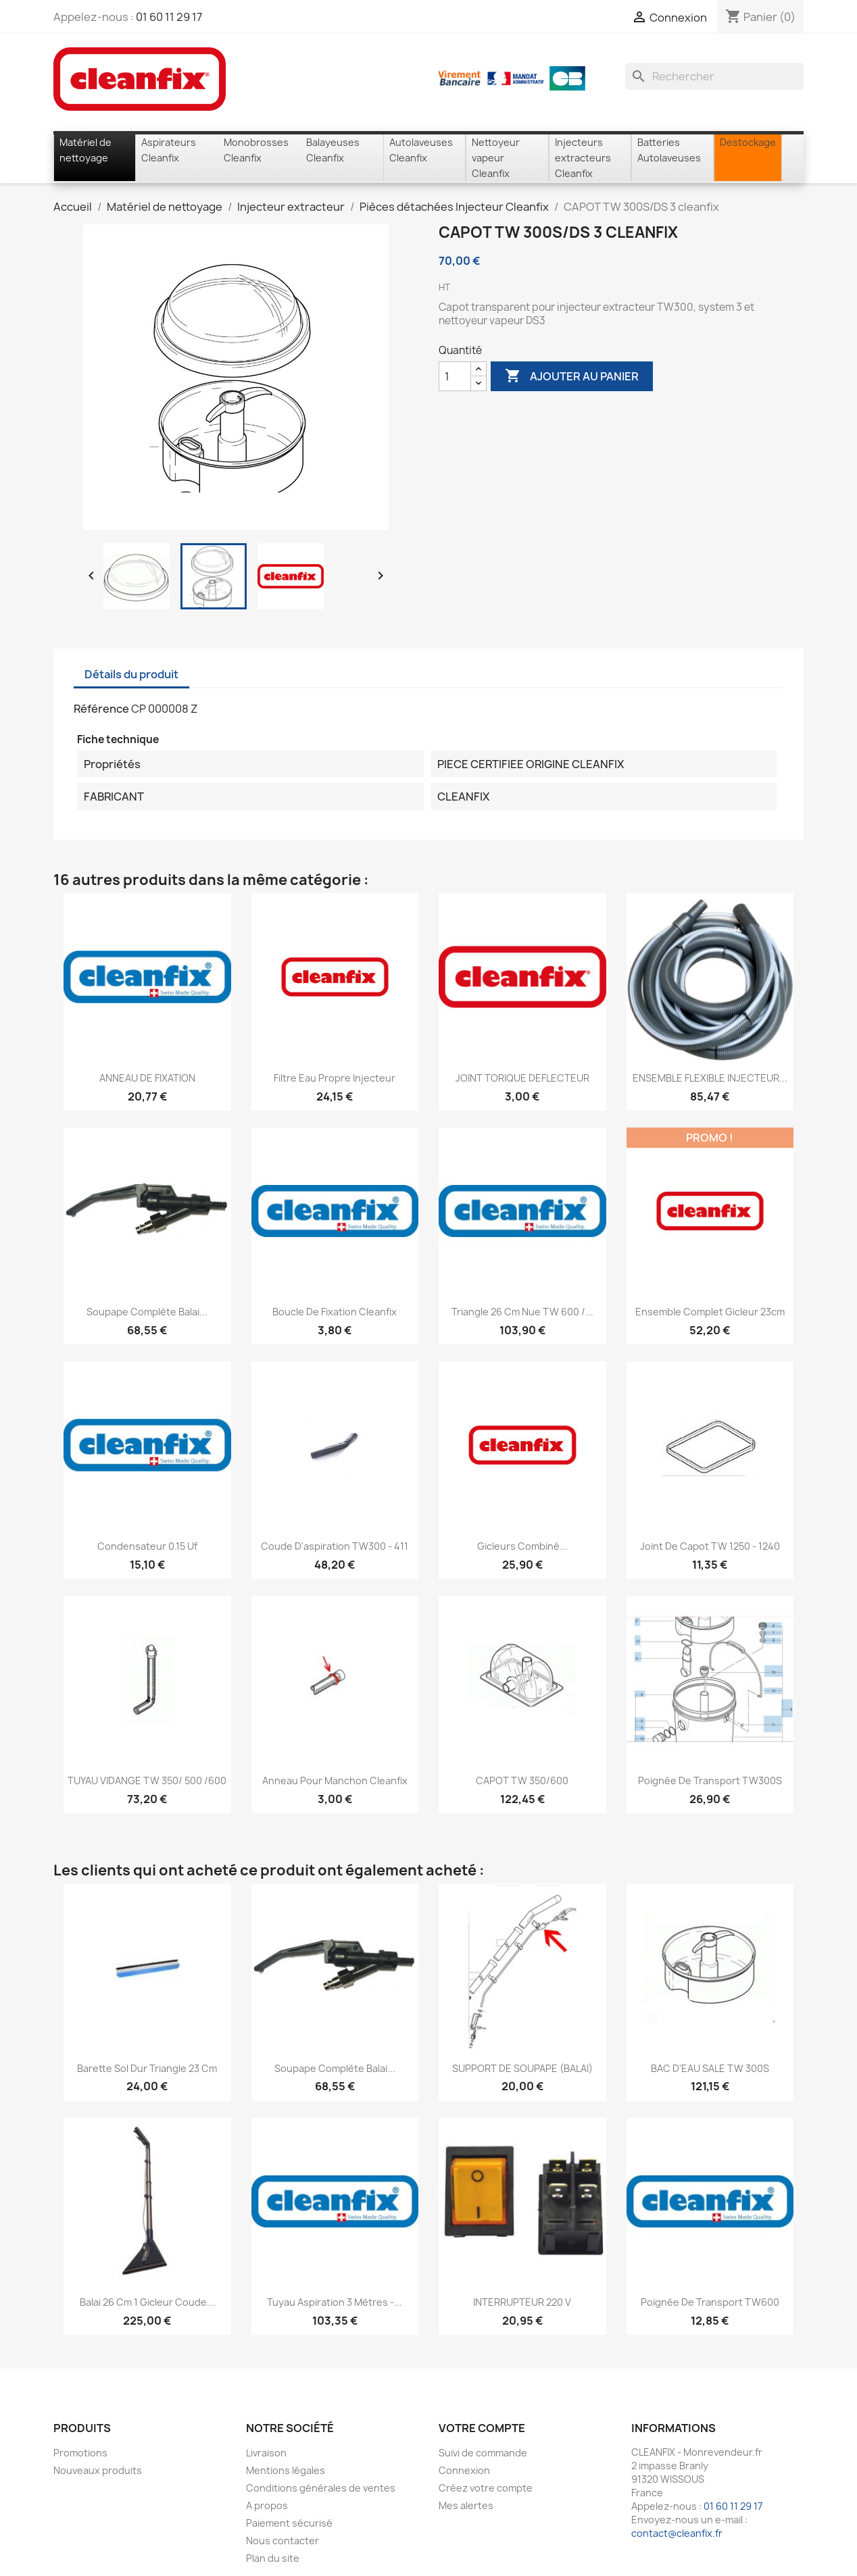 The width and height of the screenshot is (857, 2576). Describe the element at coordinates (483, 2452) in the screenshot. I see `Suivi de commande` at that location.